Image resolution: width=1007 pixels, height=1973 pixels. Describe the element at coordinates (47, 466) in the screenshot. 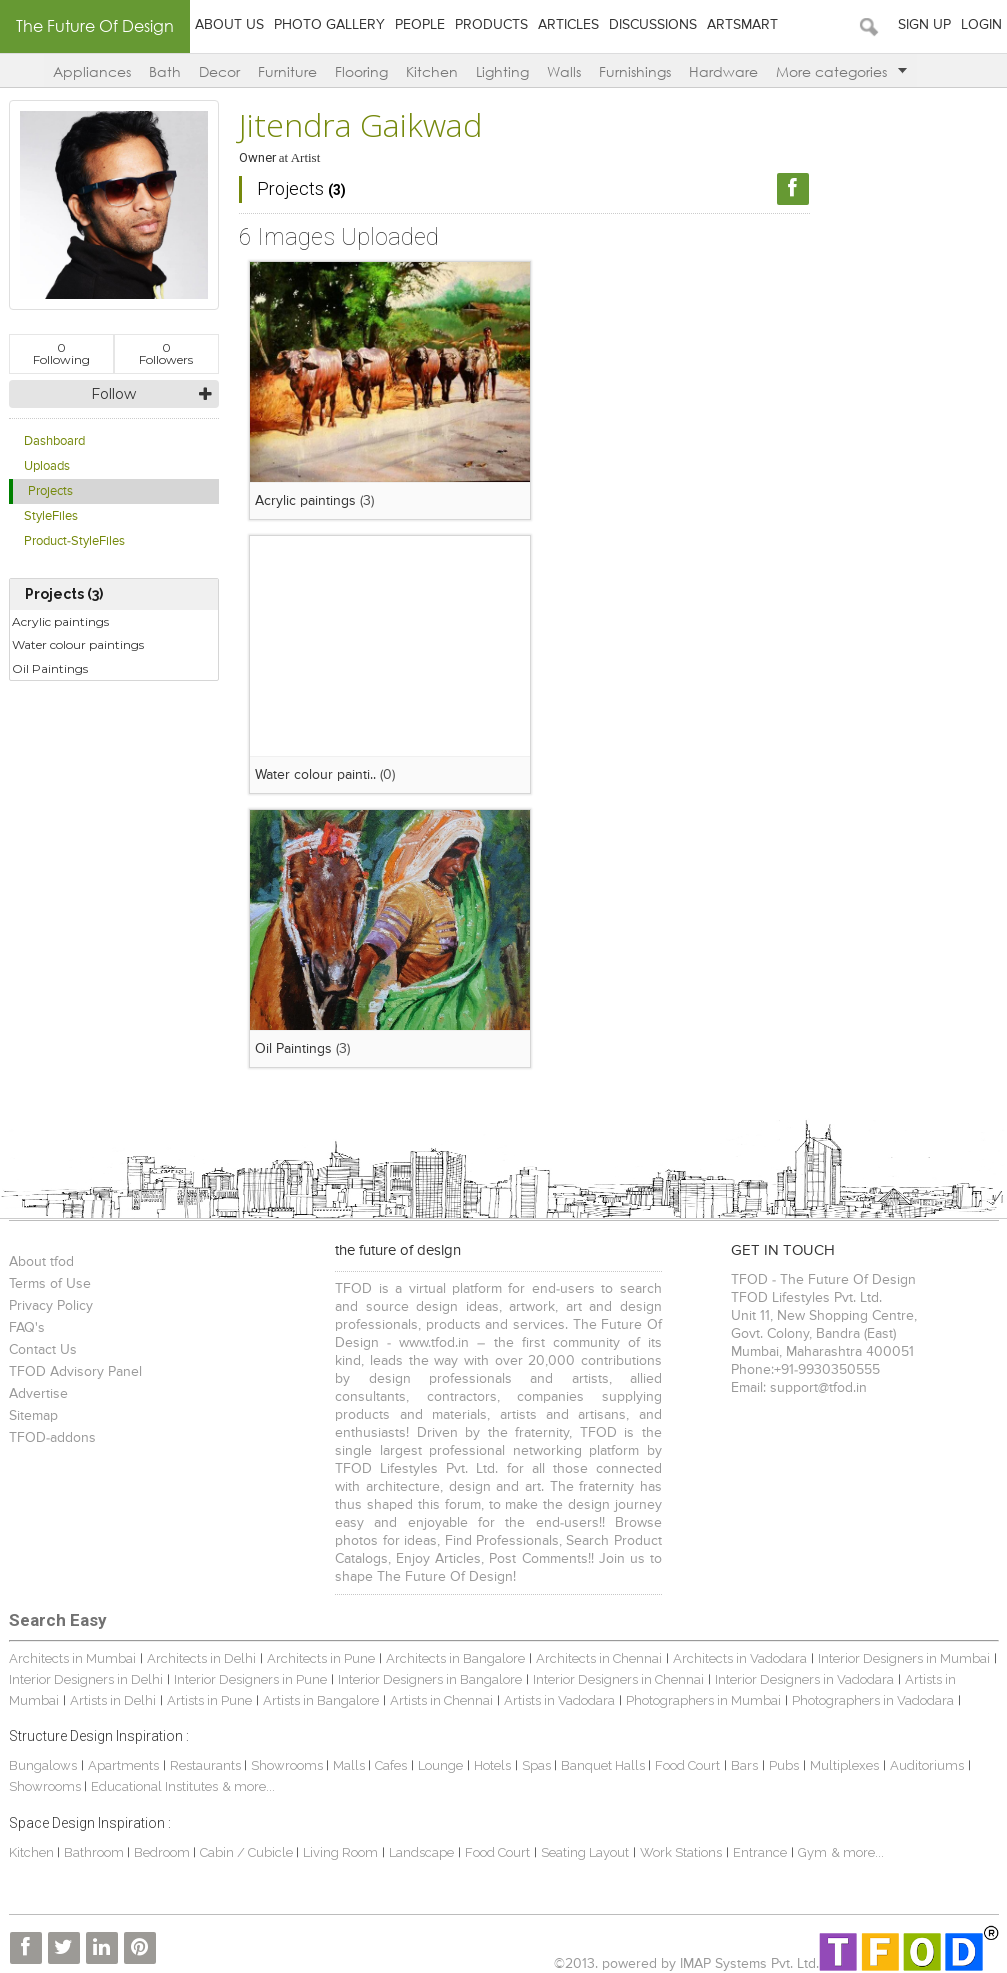

I see `Uploads` at that location.